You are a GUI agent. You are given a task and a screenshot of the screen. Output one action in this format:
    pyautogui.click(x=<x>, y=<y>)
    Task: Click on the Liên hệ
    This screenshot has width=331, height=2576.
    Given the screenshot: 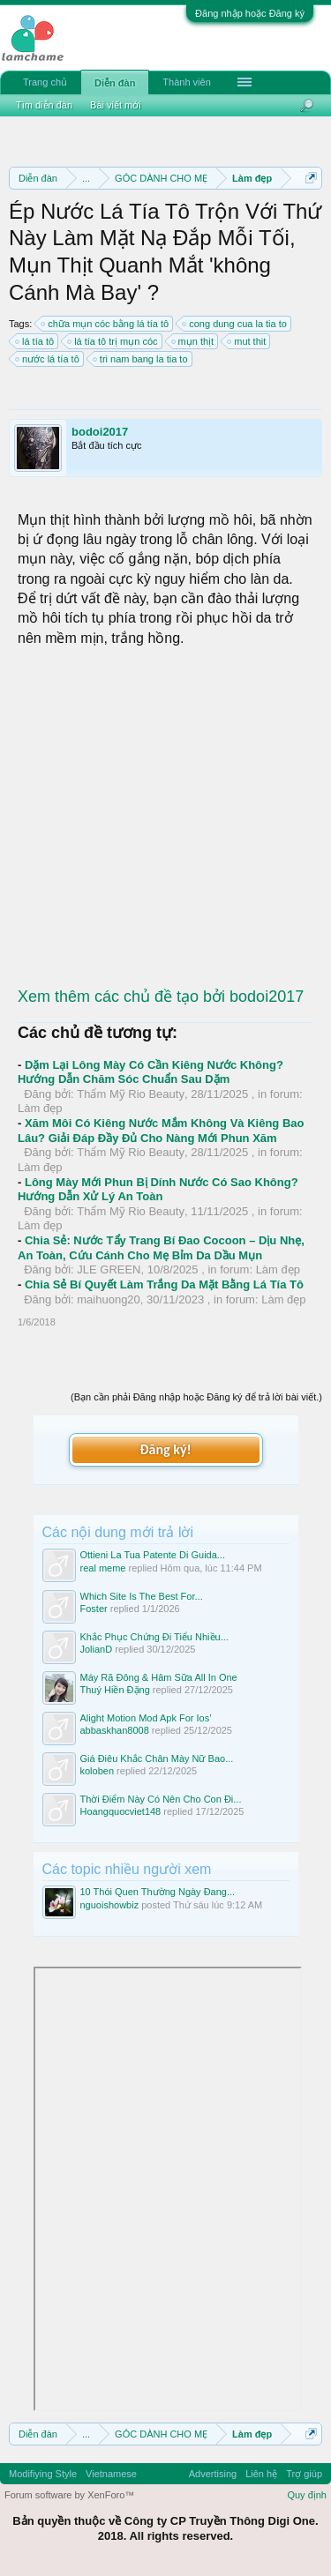 What is the action you would take?
    pyautogui.click(x=261, y=2473)
    